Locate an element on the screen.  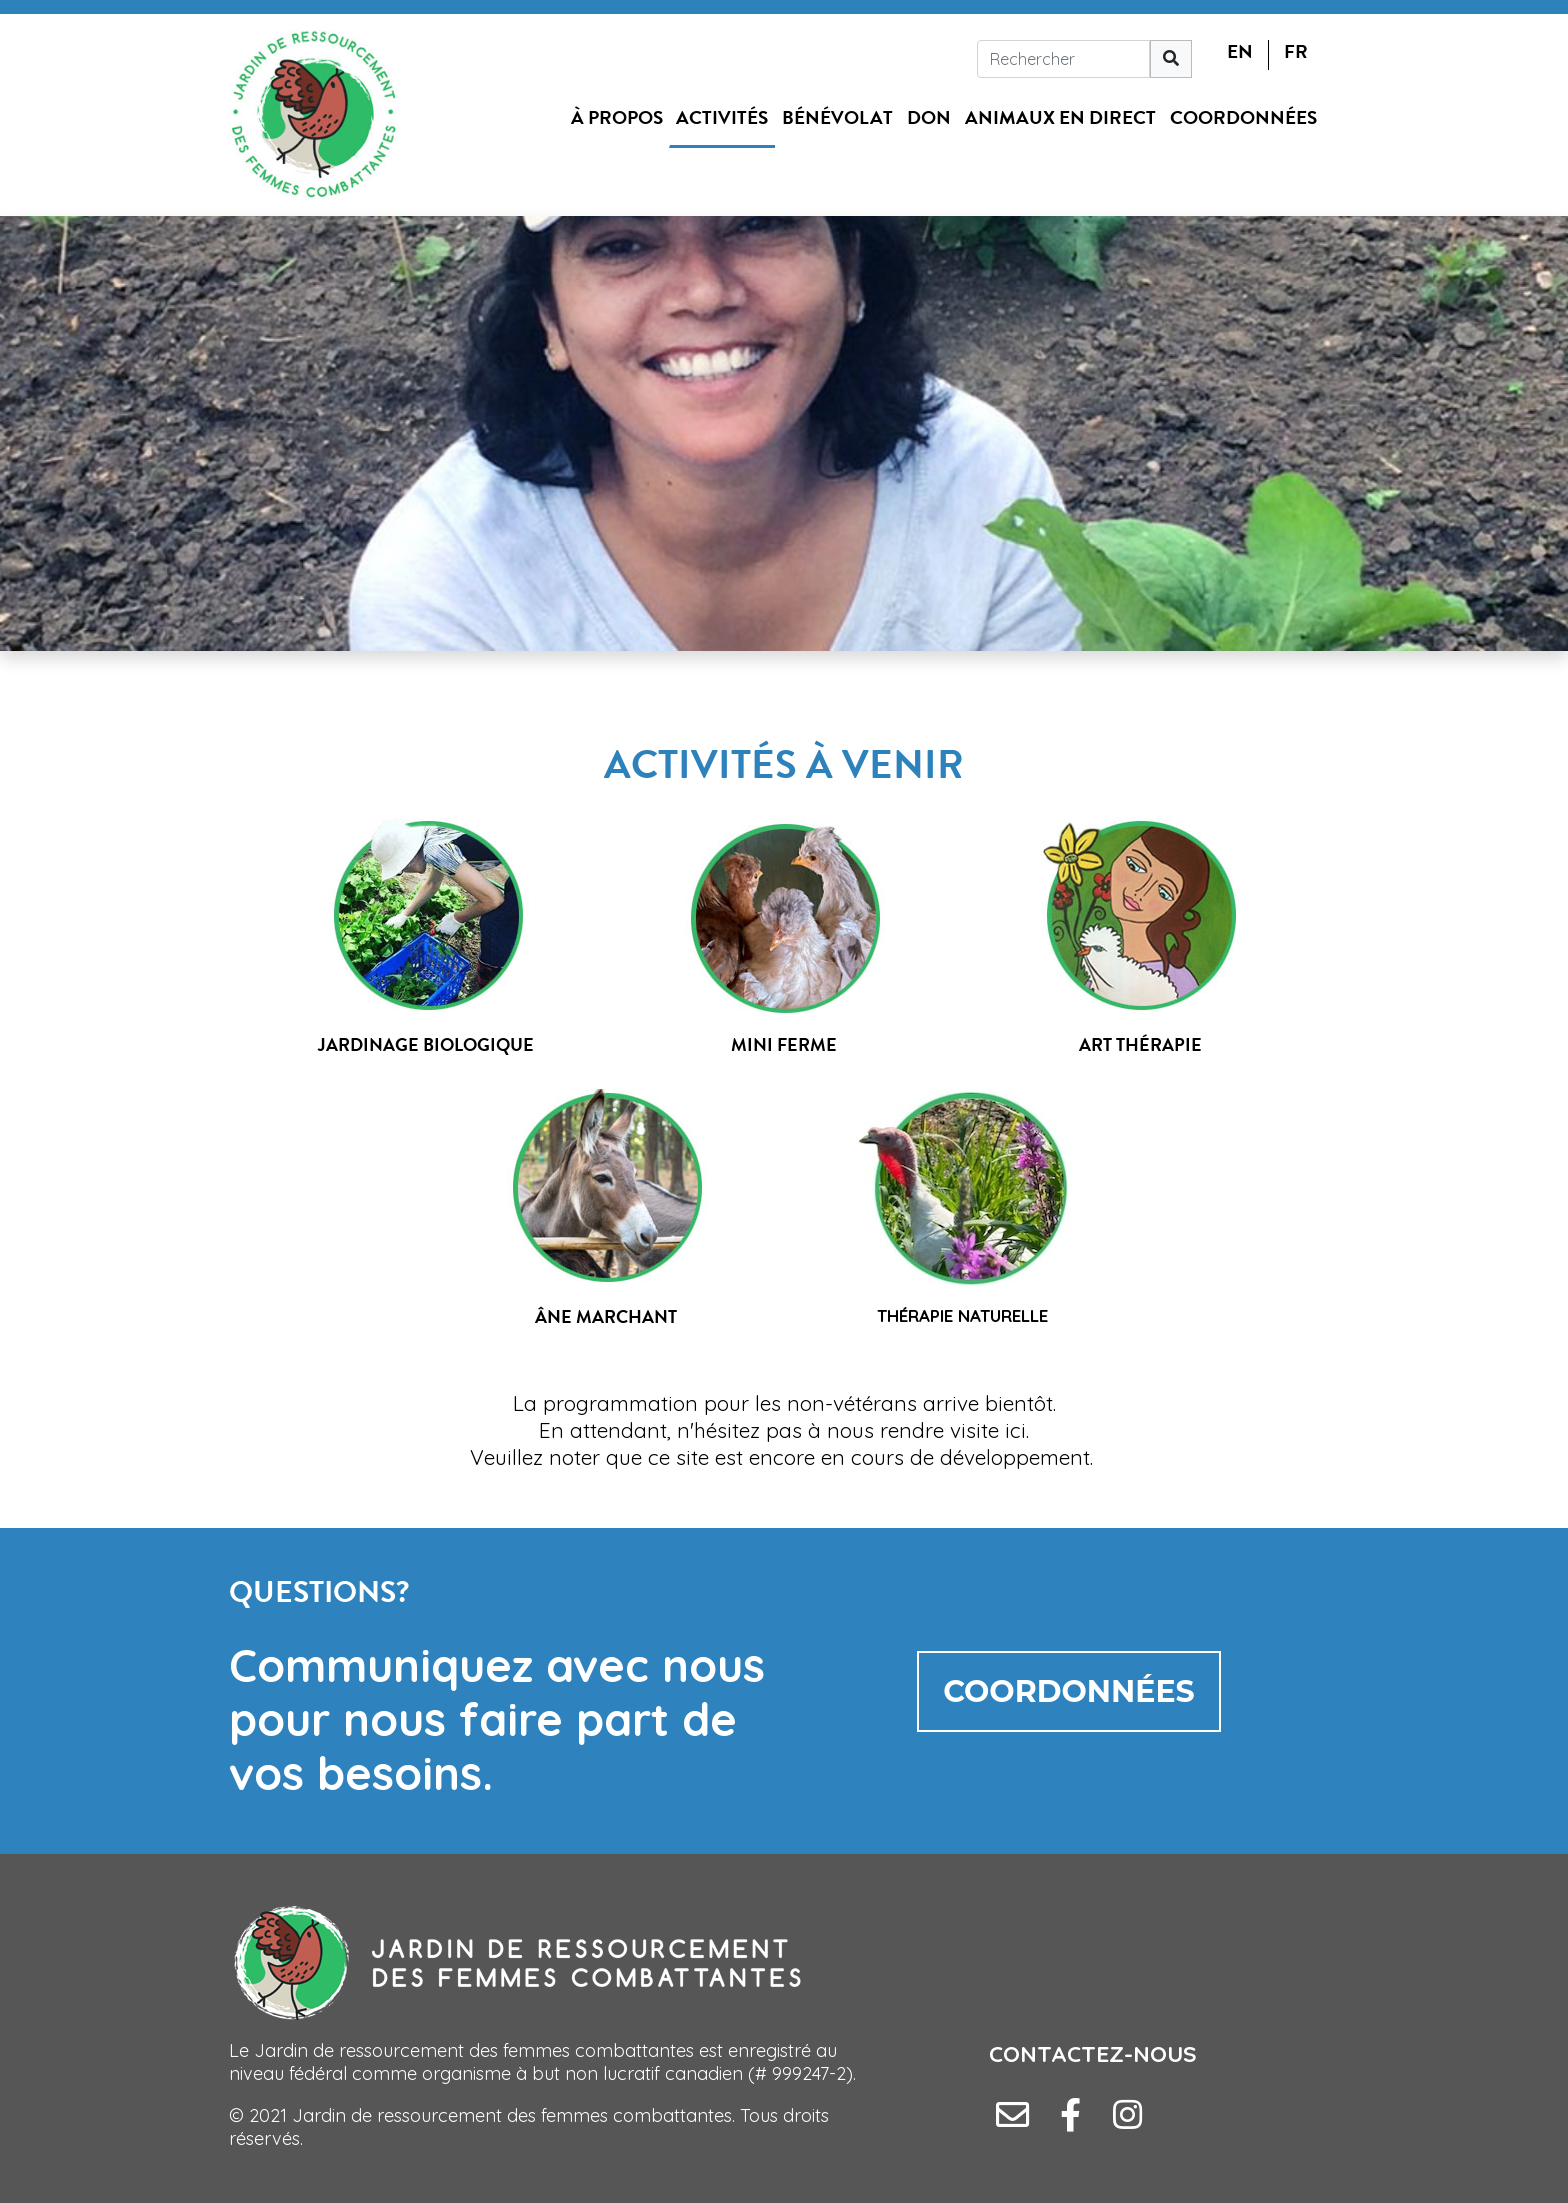
Don is located at coordinates (929, 117).